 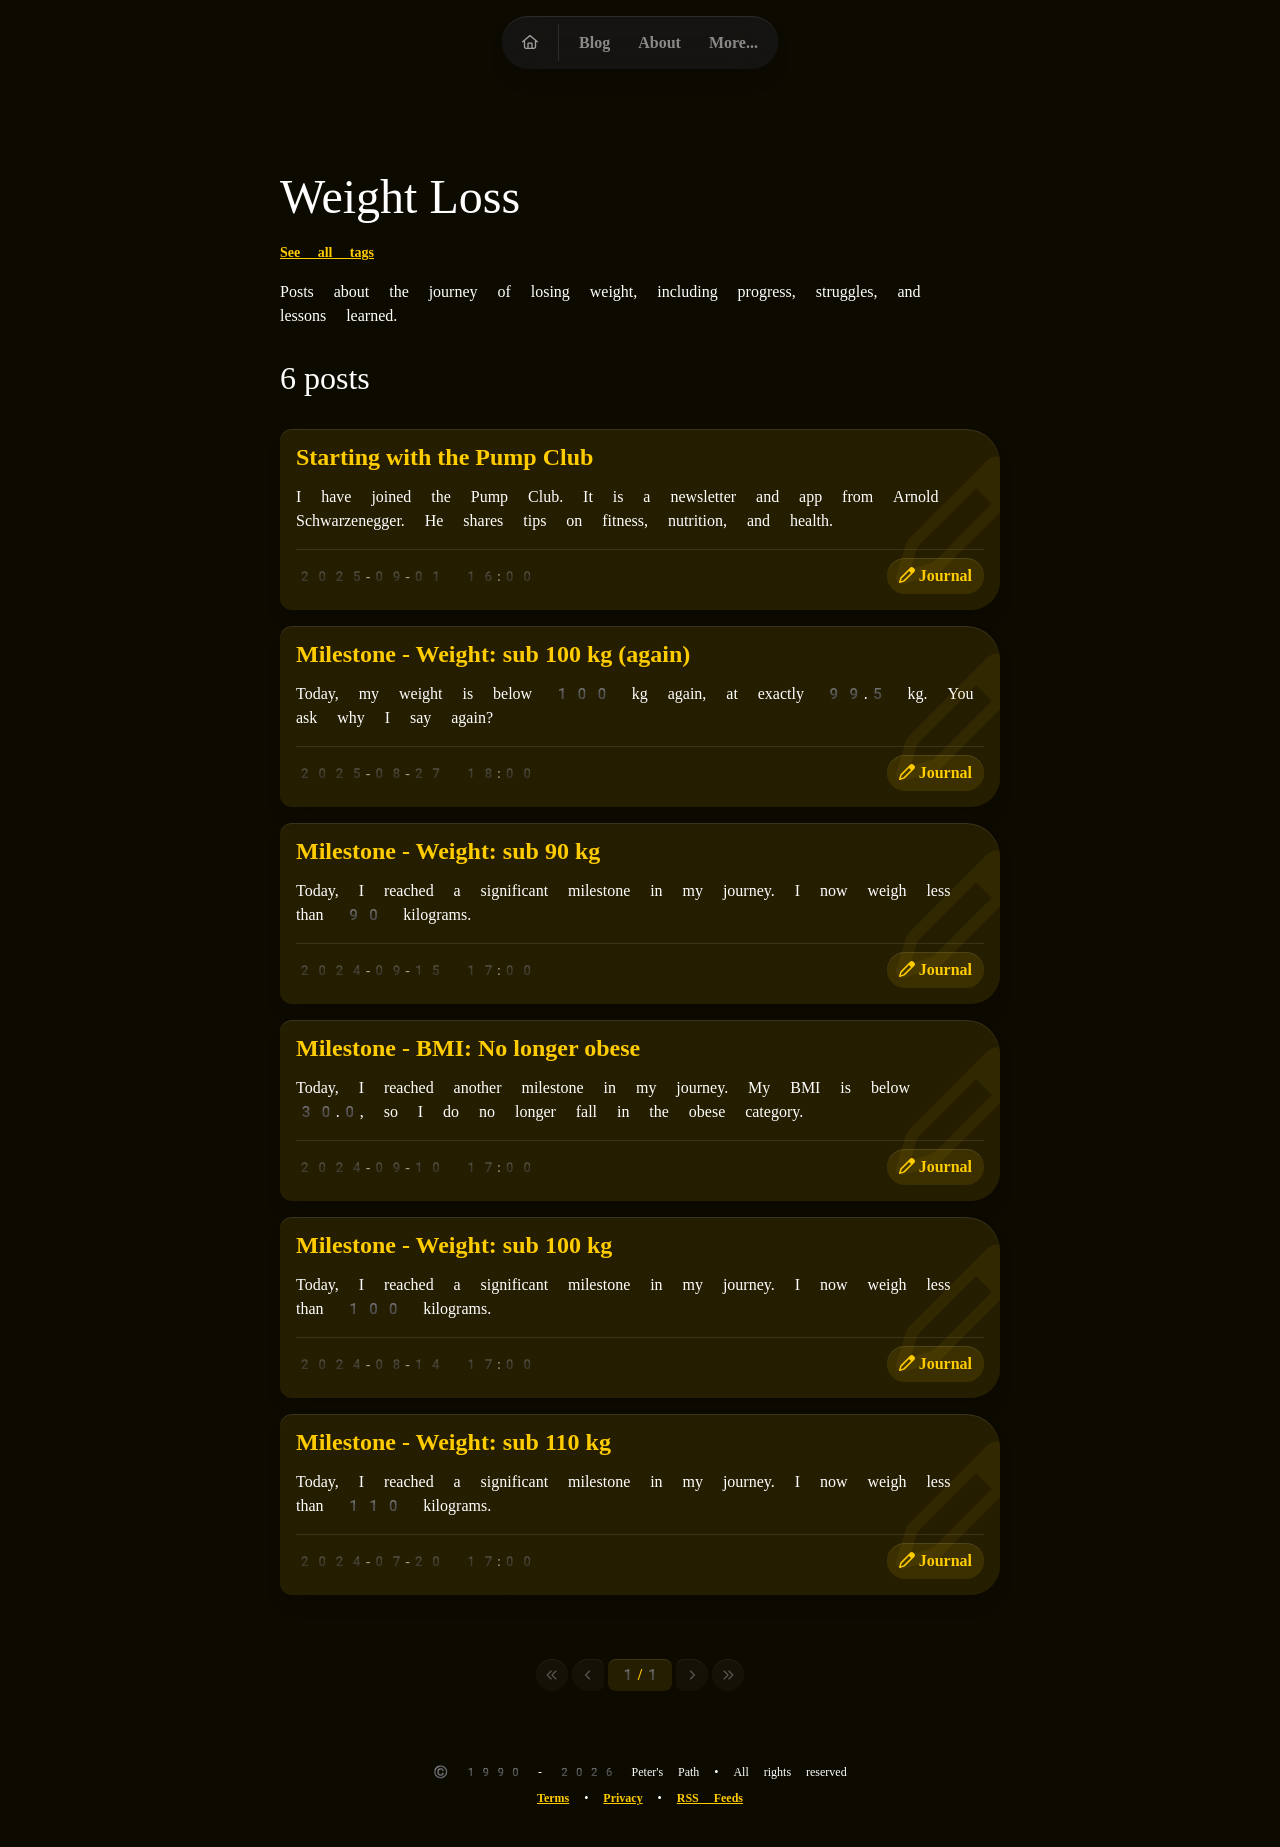 What do you see at coordinates (640, 1504) in the screenshot?
I see `[Milestone - Weight: sub 110 kg]` at bounding box center [640, 1504].